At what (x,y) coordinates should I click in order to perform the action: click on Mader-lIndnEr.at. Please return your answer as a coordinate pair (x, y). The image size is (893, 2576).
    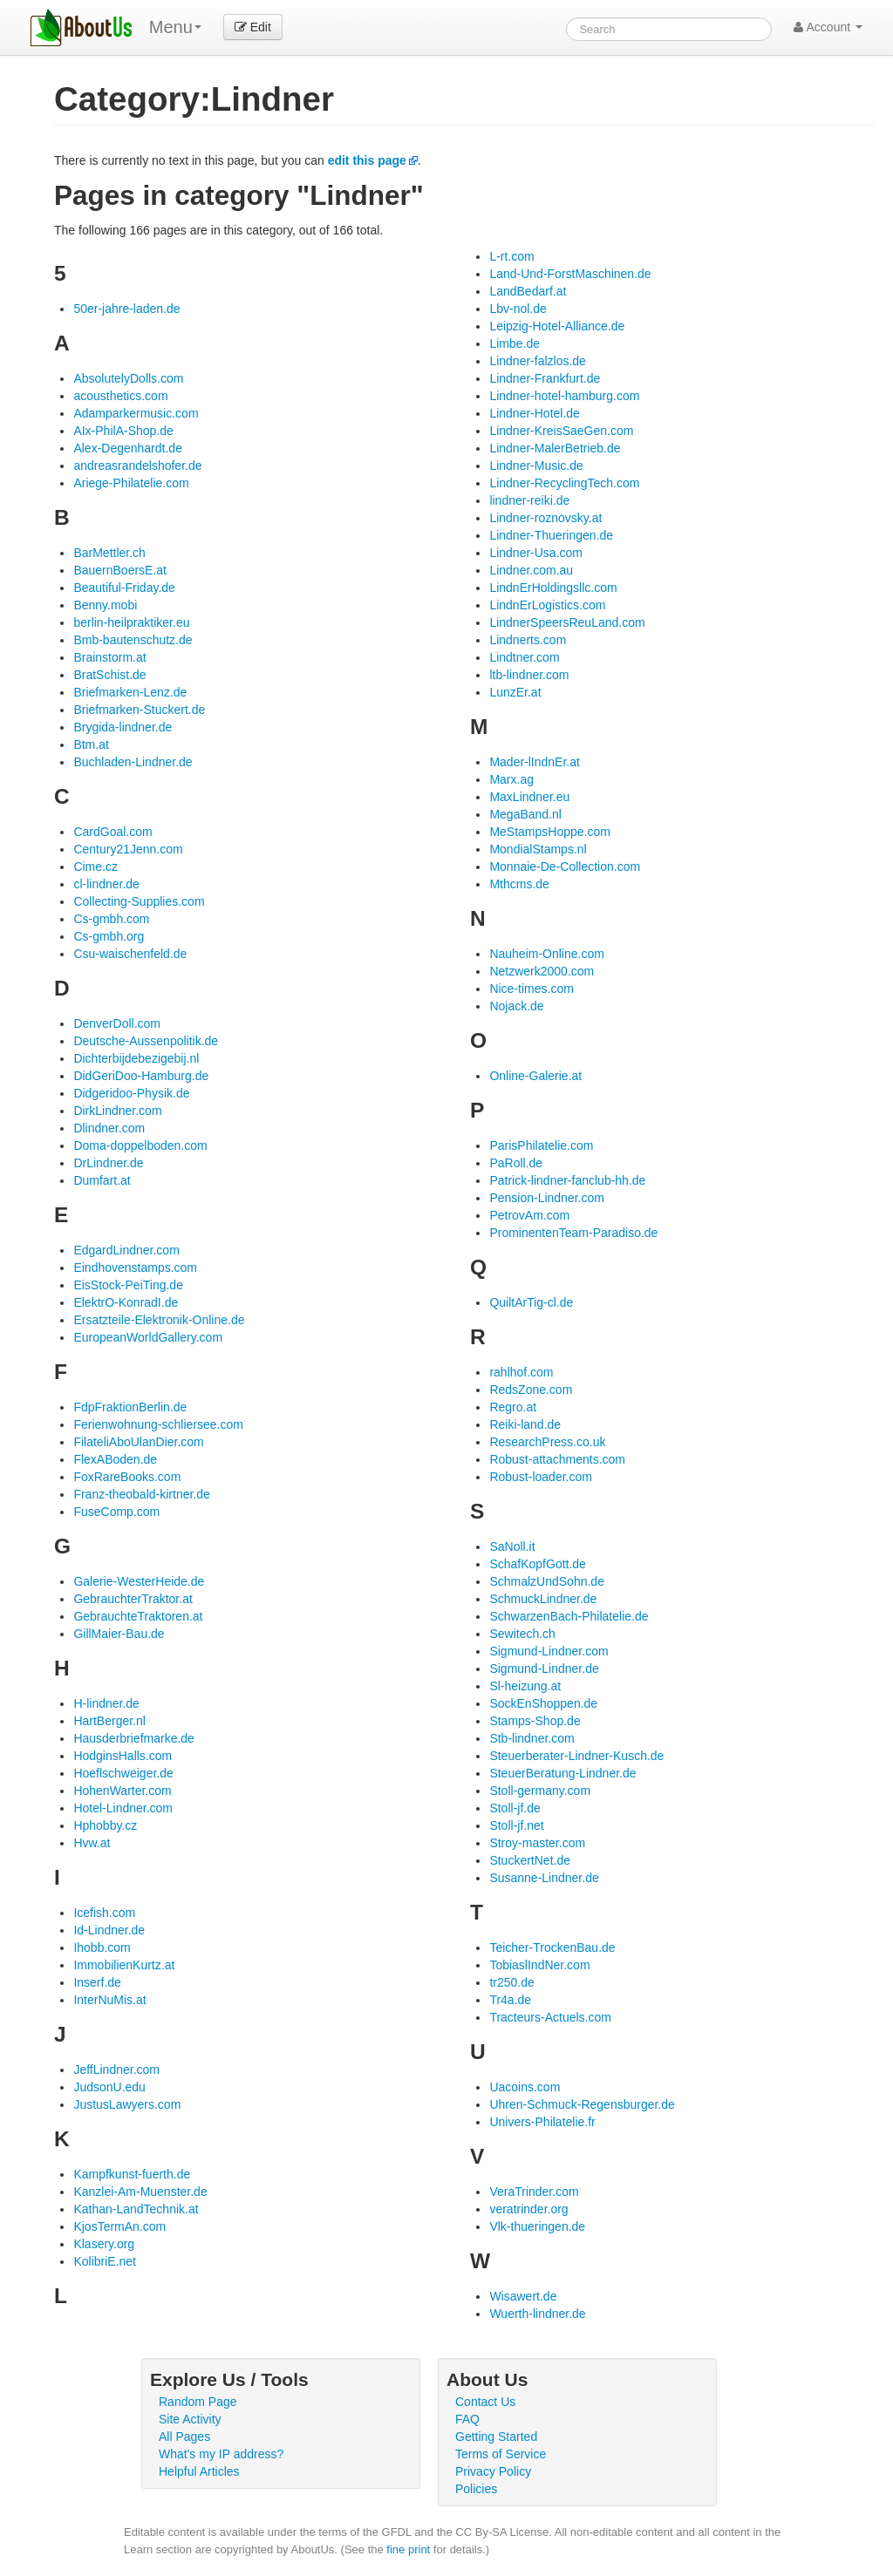
    Looking at the image, I should click on (534, 762).